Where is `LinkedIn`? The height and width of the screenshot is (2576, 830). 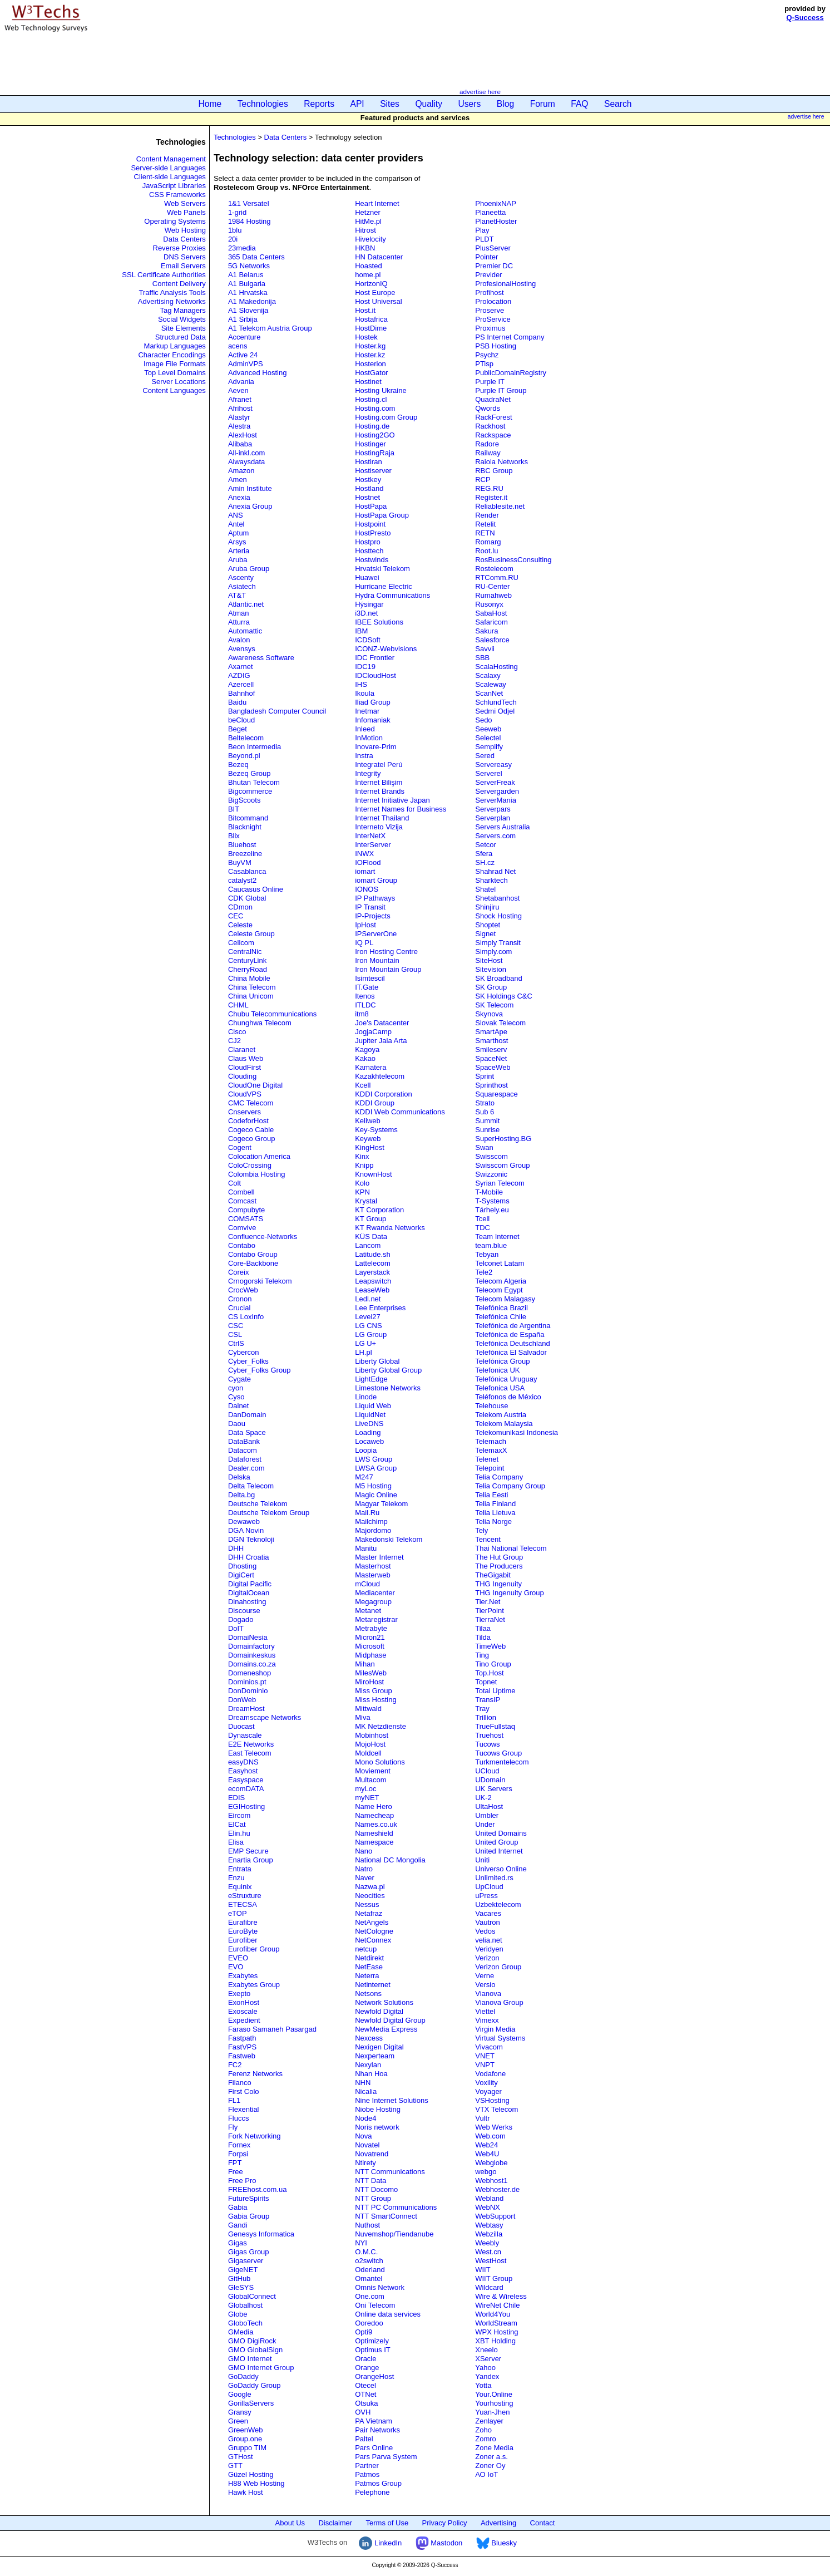 LinkedIn is located at coordinates (380, 2543).